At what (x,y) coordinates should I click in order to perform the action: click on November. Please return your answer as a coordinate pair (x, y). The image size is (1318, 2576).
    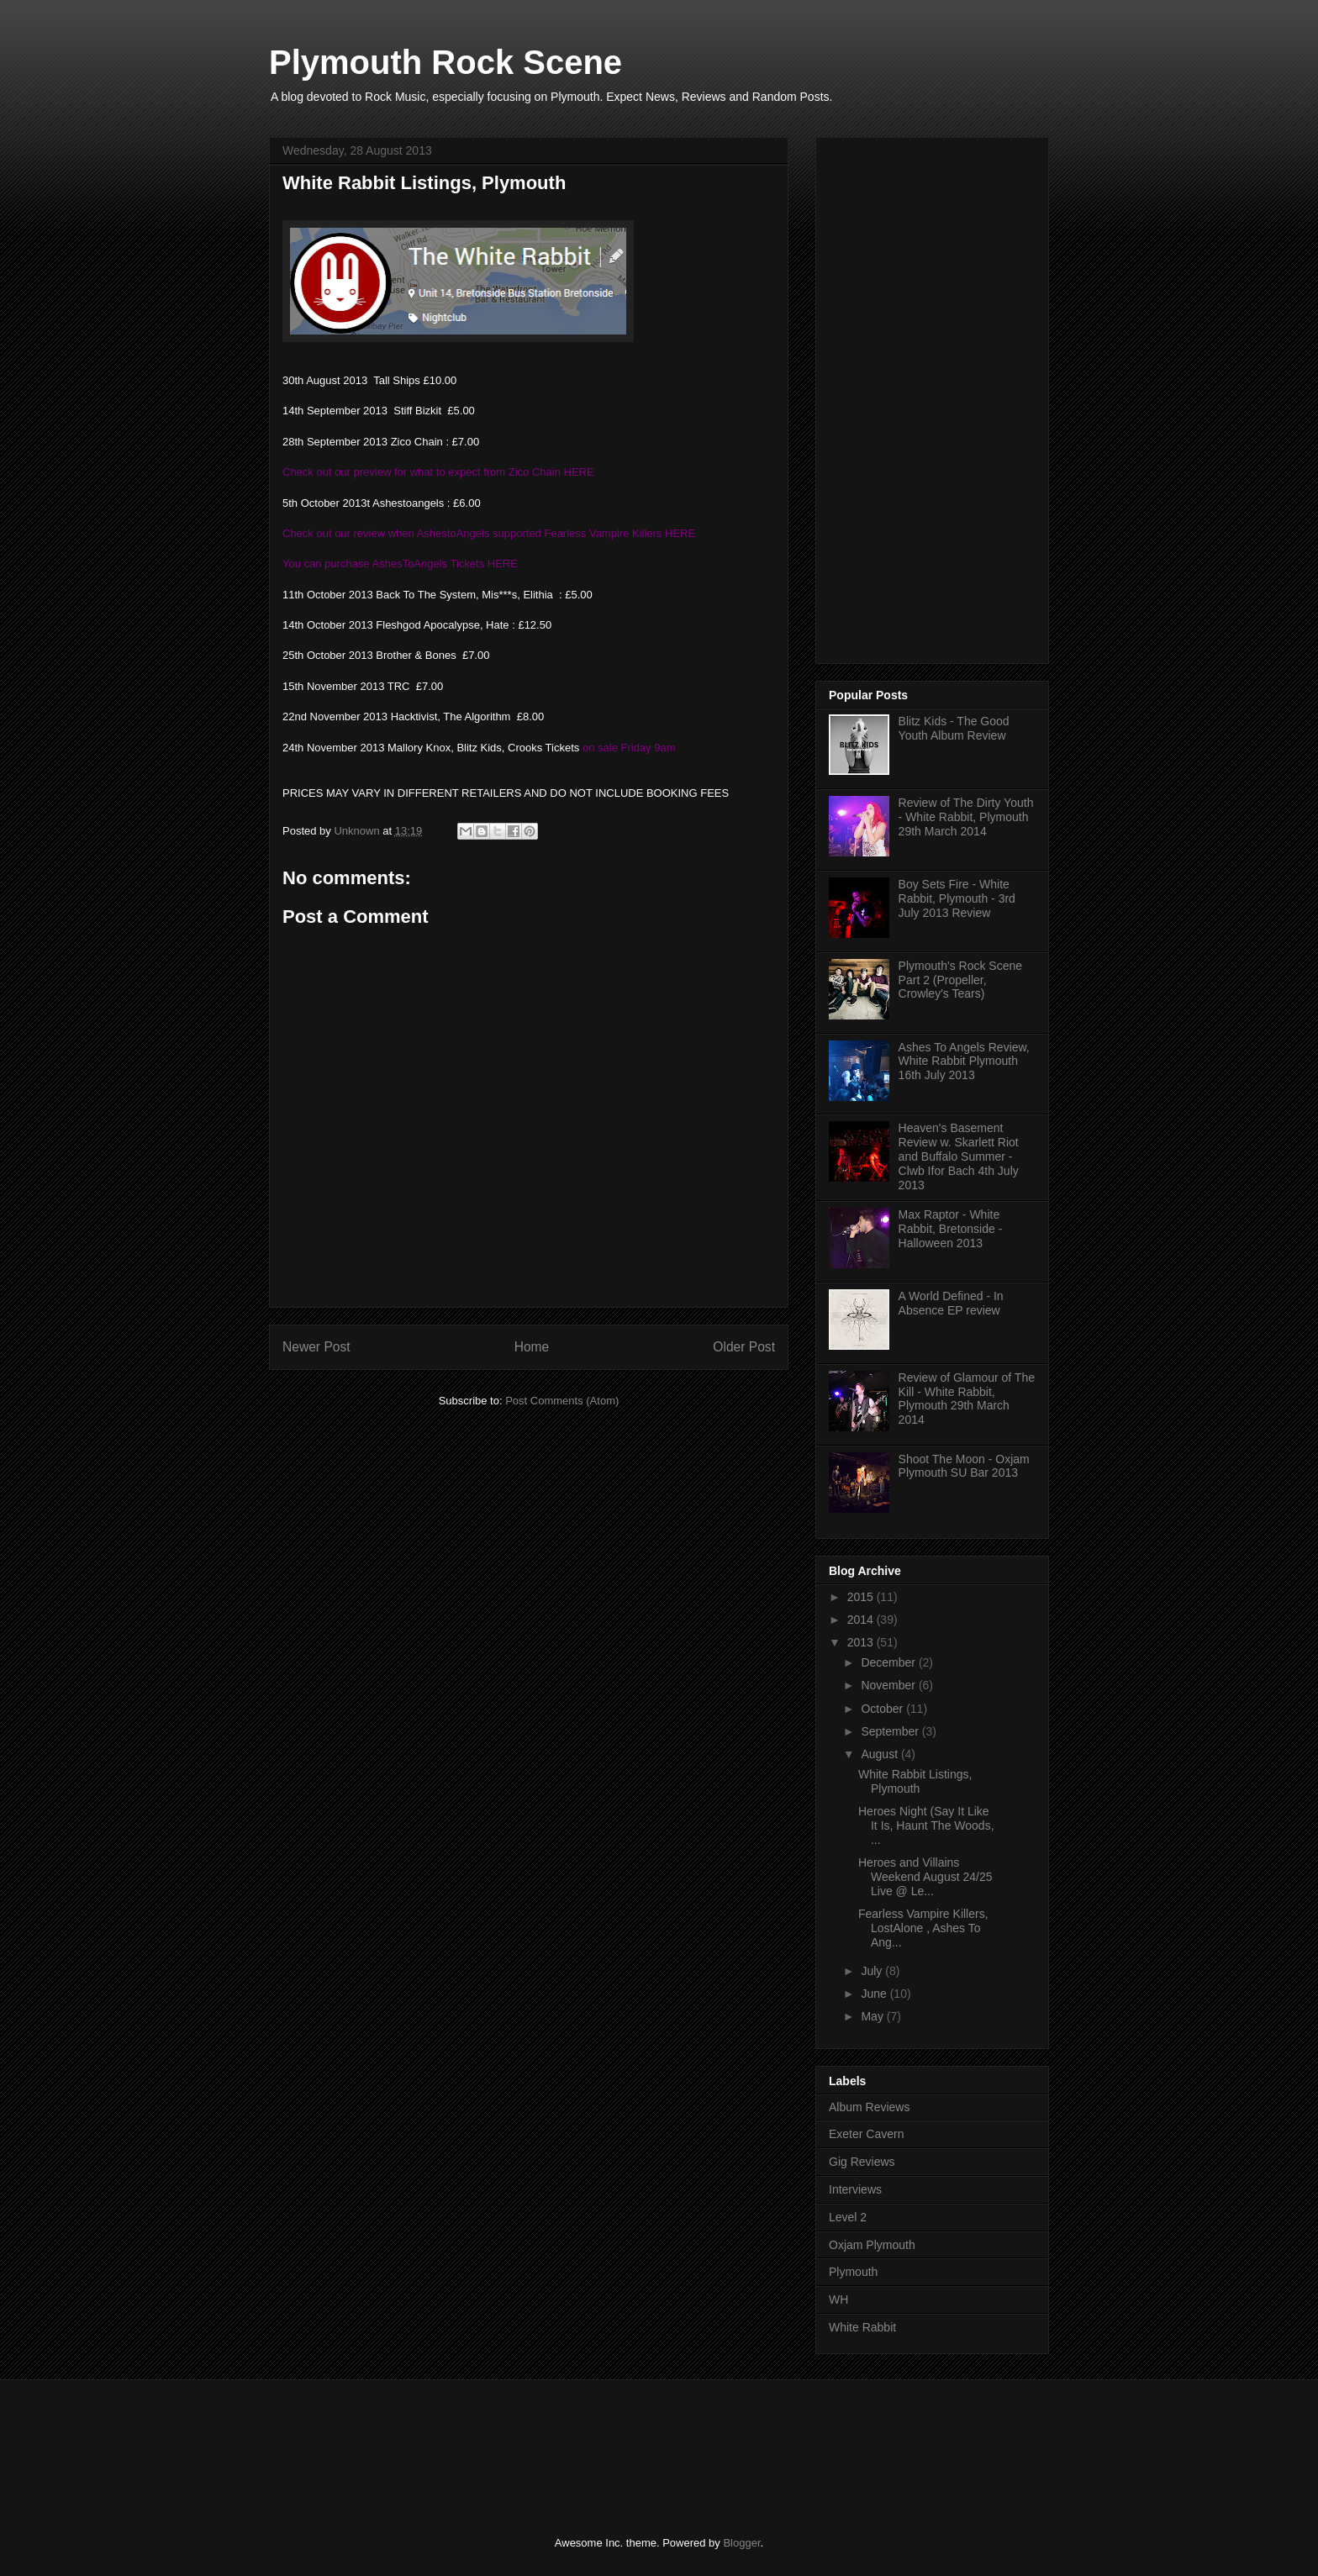
    Looking at the image, I should click on (889, 1685).